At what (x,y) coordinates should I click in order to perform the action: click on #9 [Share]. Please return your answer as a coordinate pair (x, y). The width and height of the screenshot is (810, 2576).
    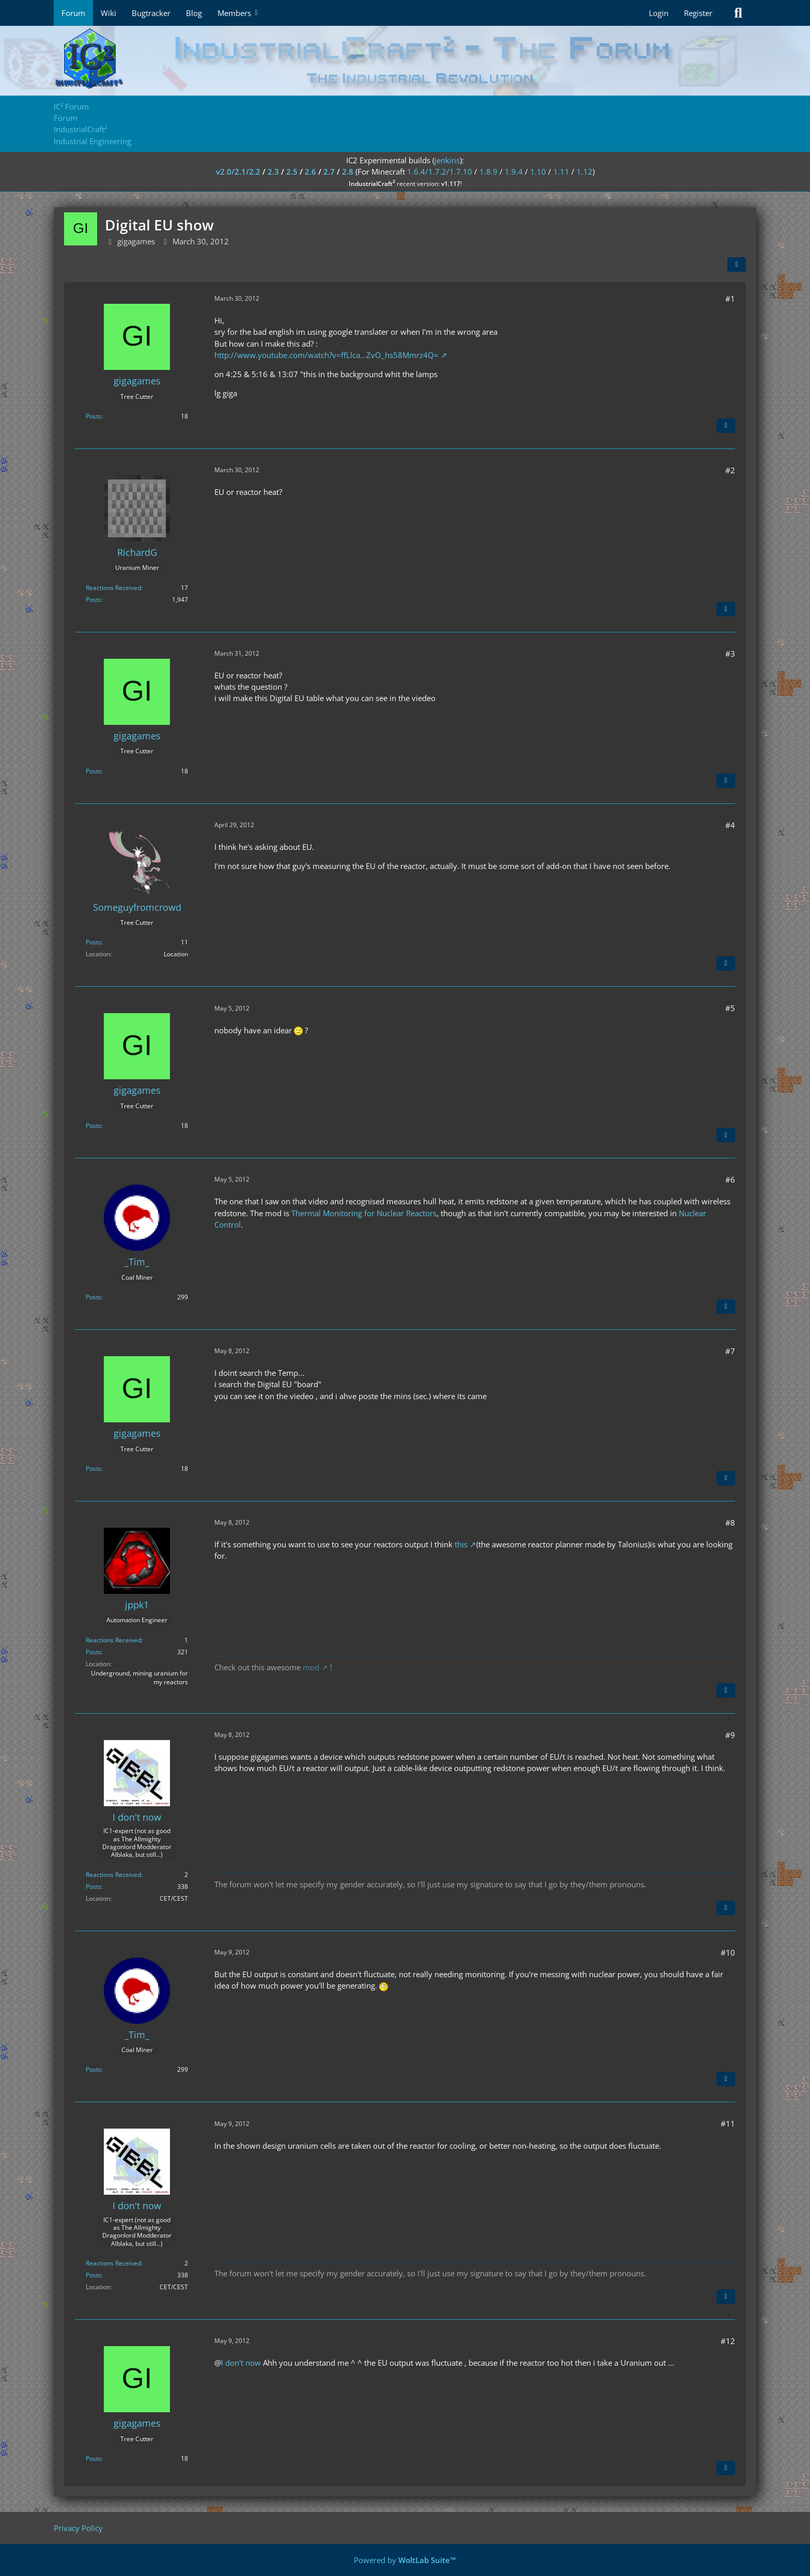
    Looking at the image, I should click on (730, 1735).